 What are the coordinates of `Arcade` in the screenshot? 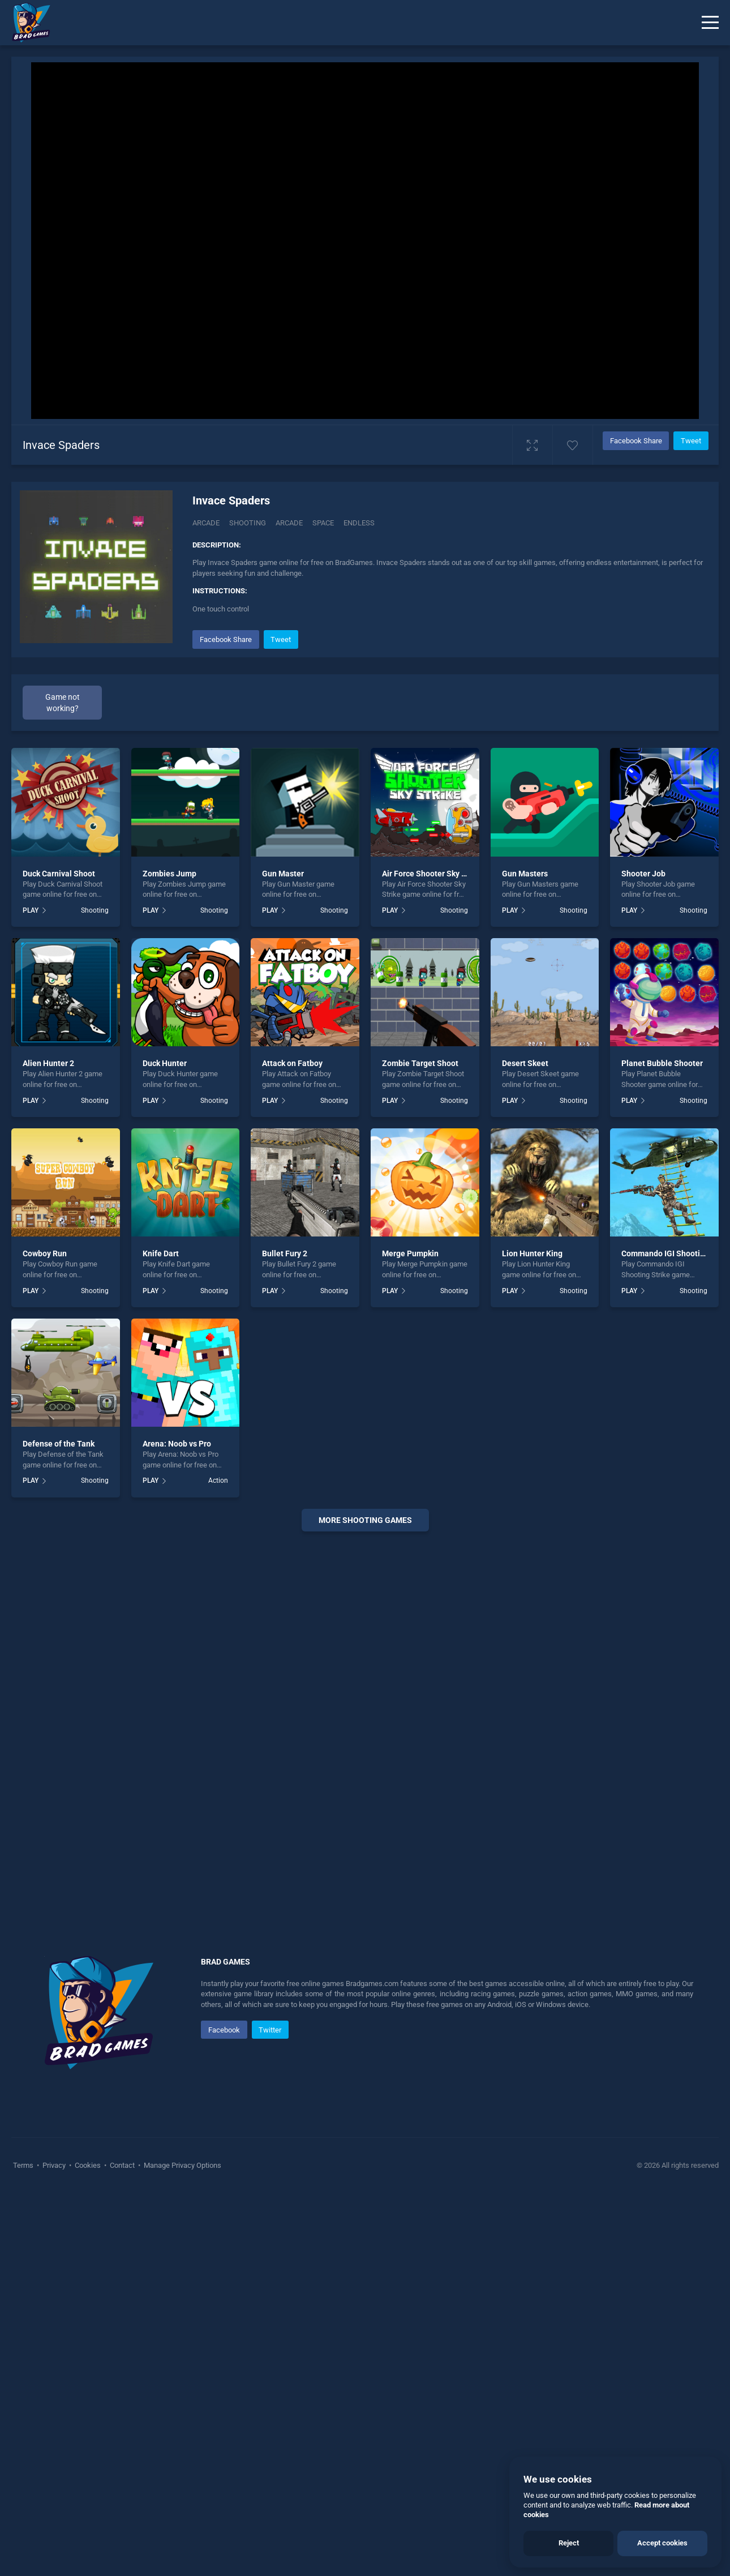 It's located at (206, 523).